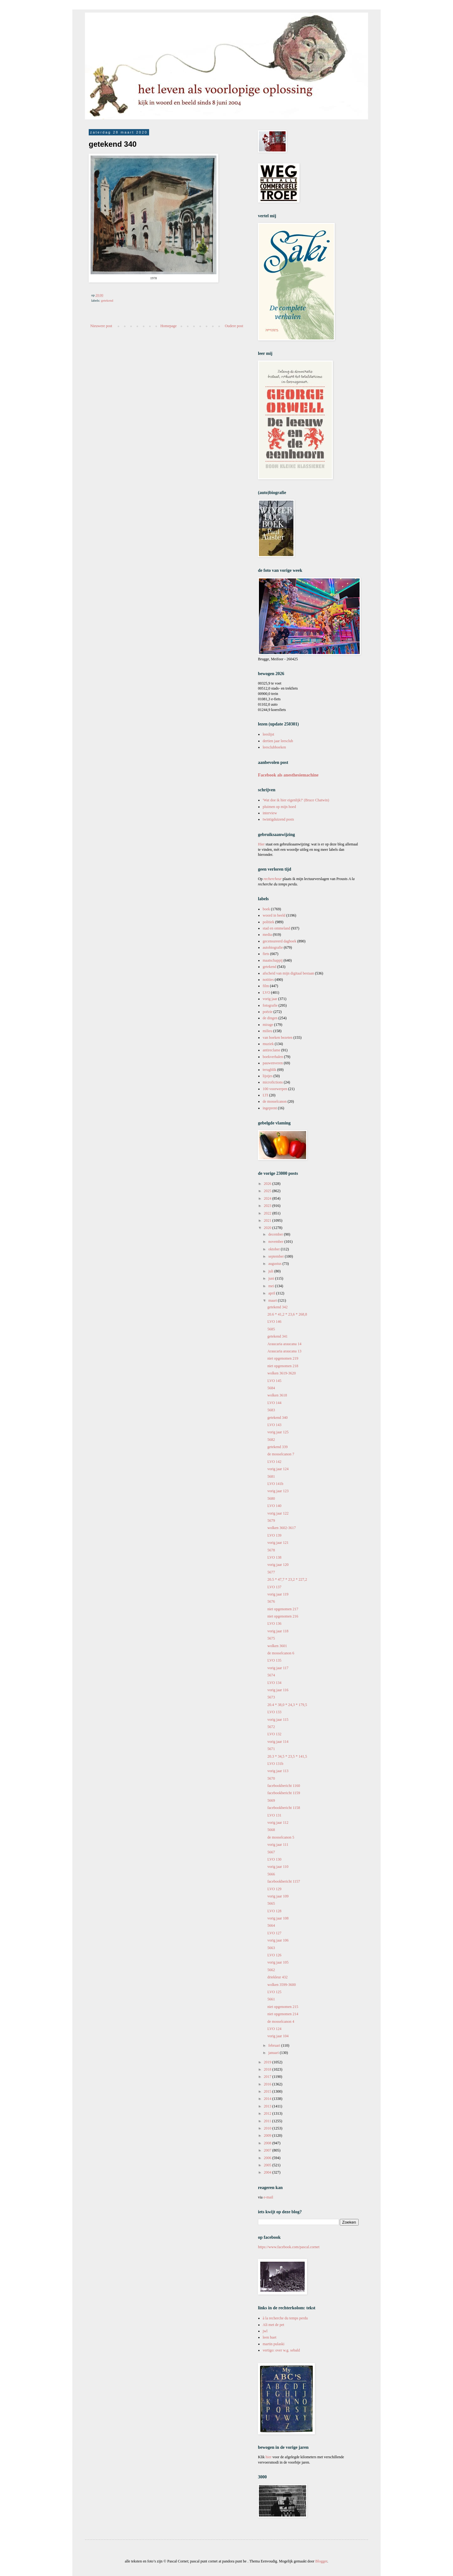 This screenshot has height=2576, width=453. I want to click on facebookbericht 1157, so click(283, 1881).